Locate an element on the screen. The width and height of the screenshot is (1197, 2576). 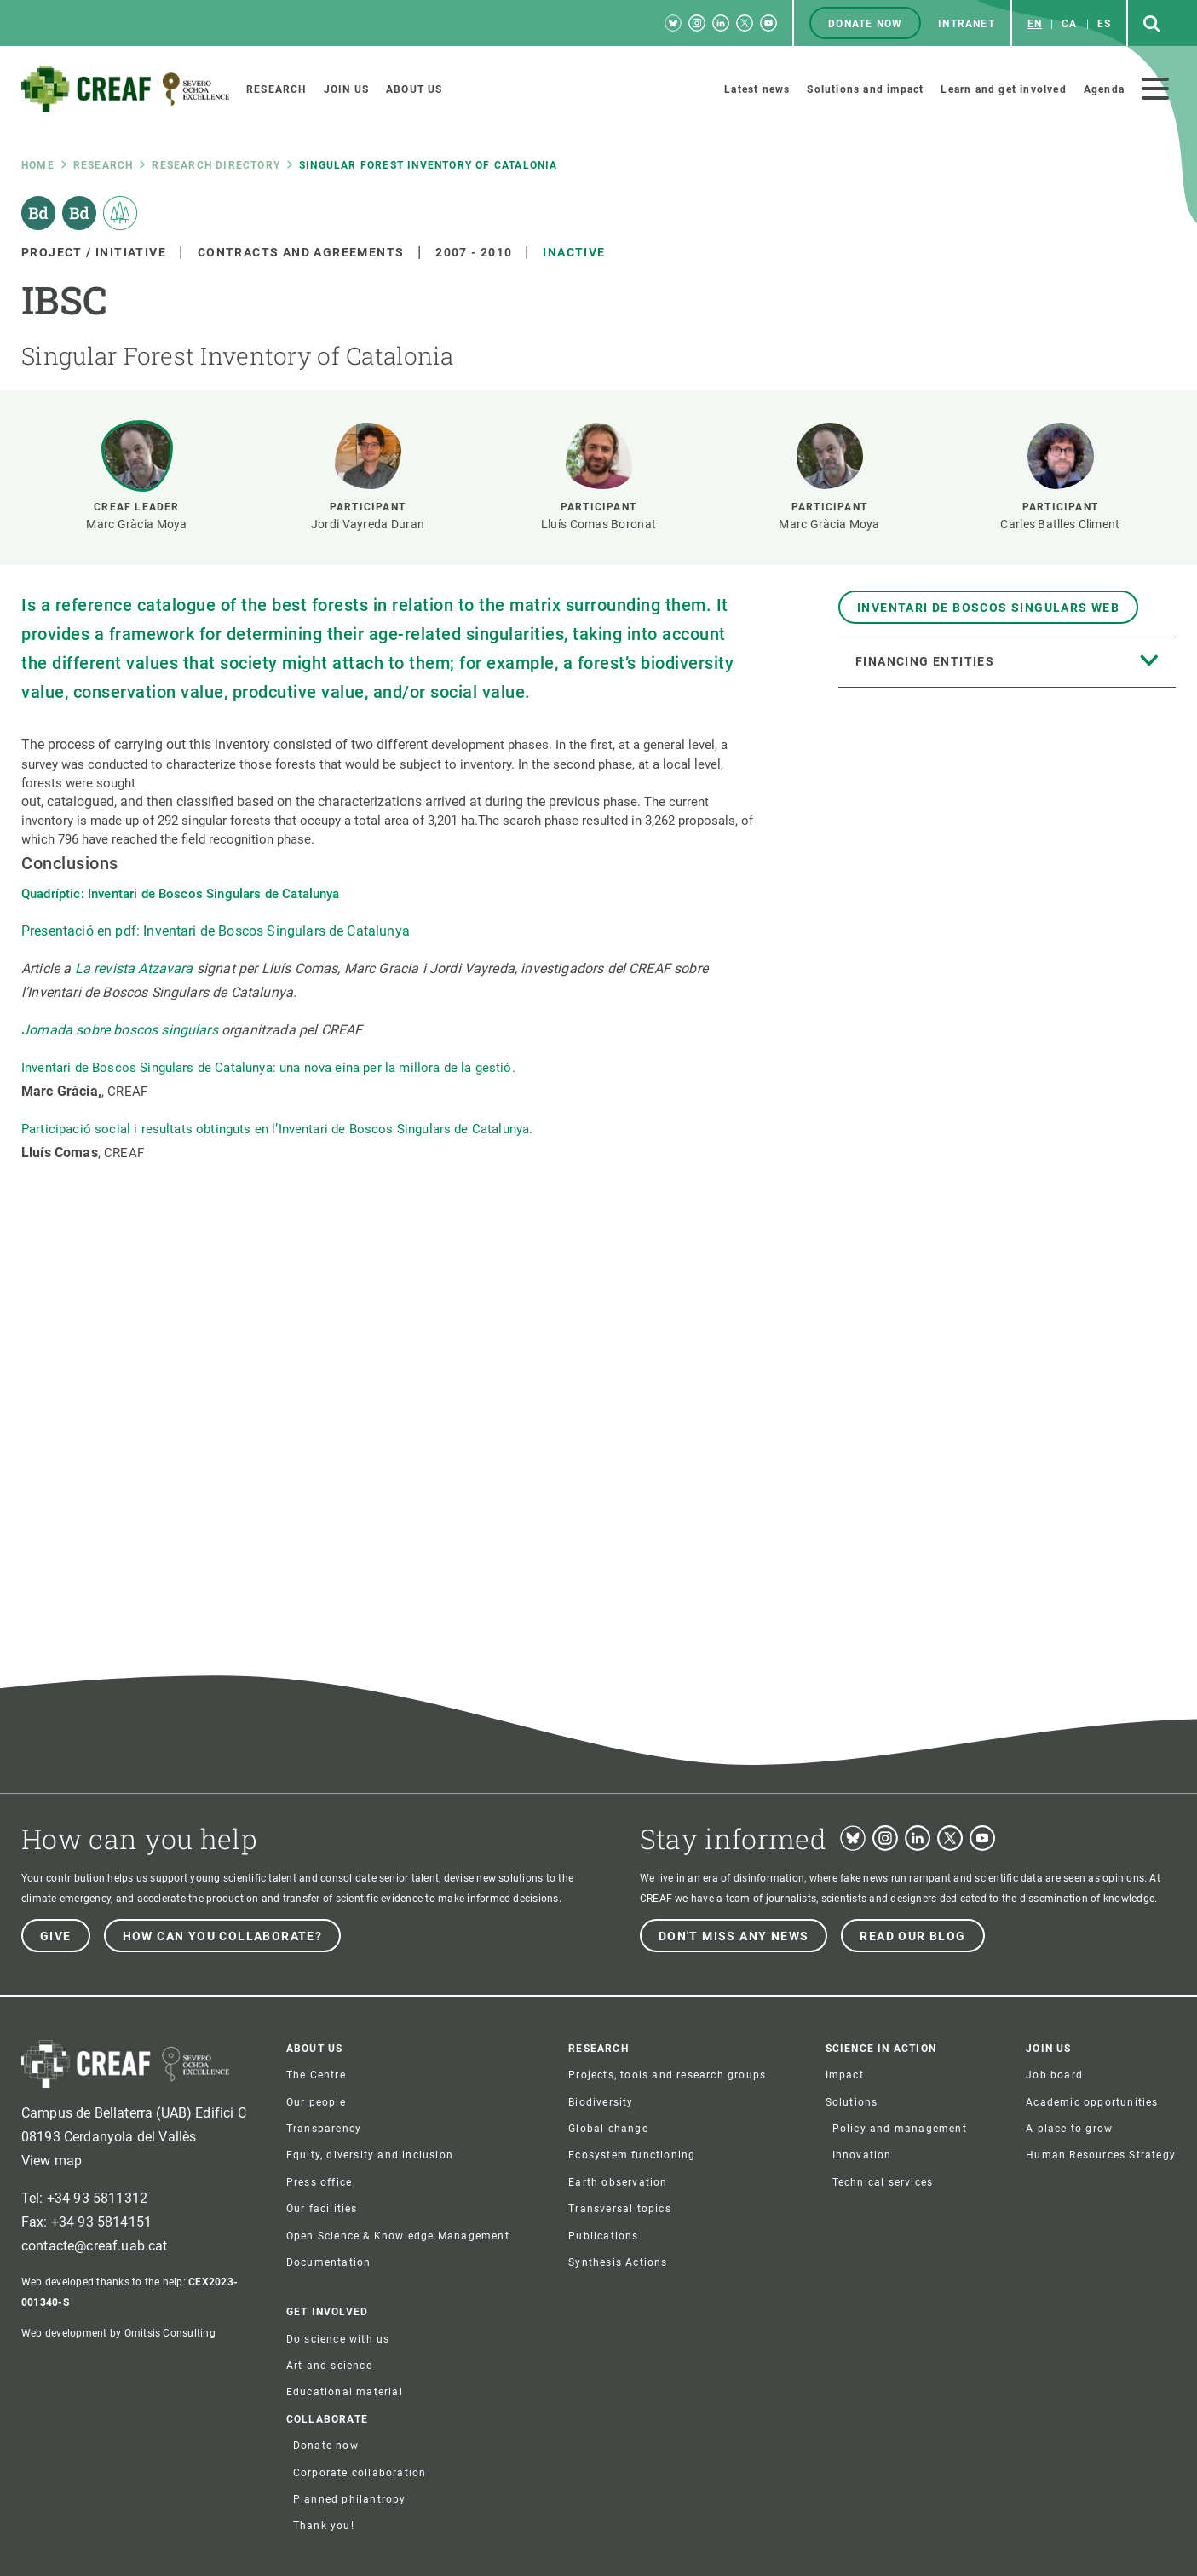
Carles Batlles Climent is located at coordinates (1059, 524).